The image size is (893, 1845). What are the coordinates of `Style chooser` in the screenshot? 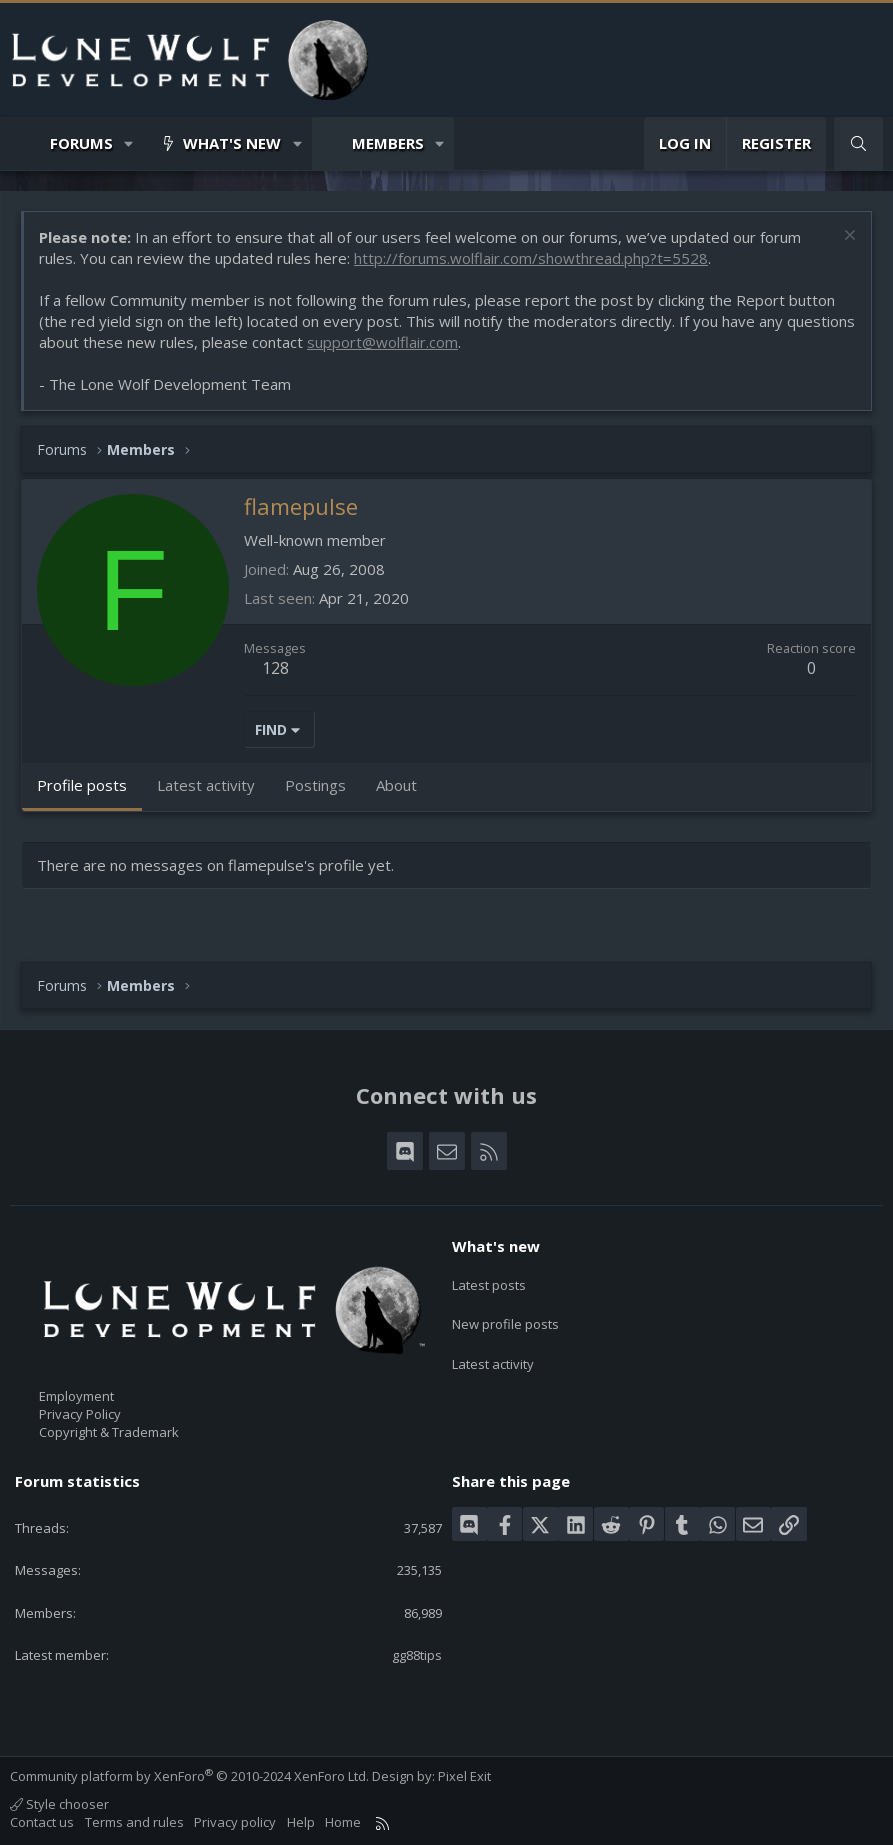 It's located at (59, 1804).